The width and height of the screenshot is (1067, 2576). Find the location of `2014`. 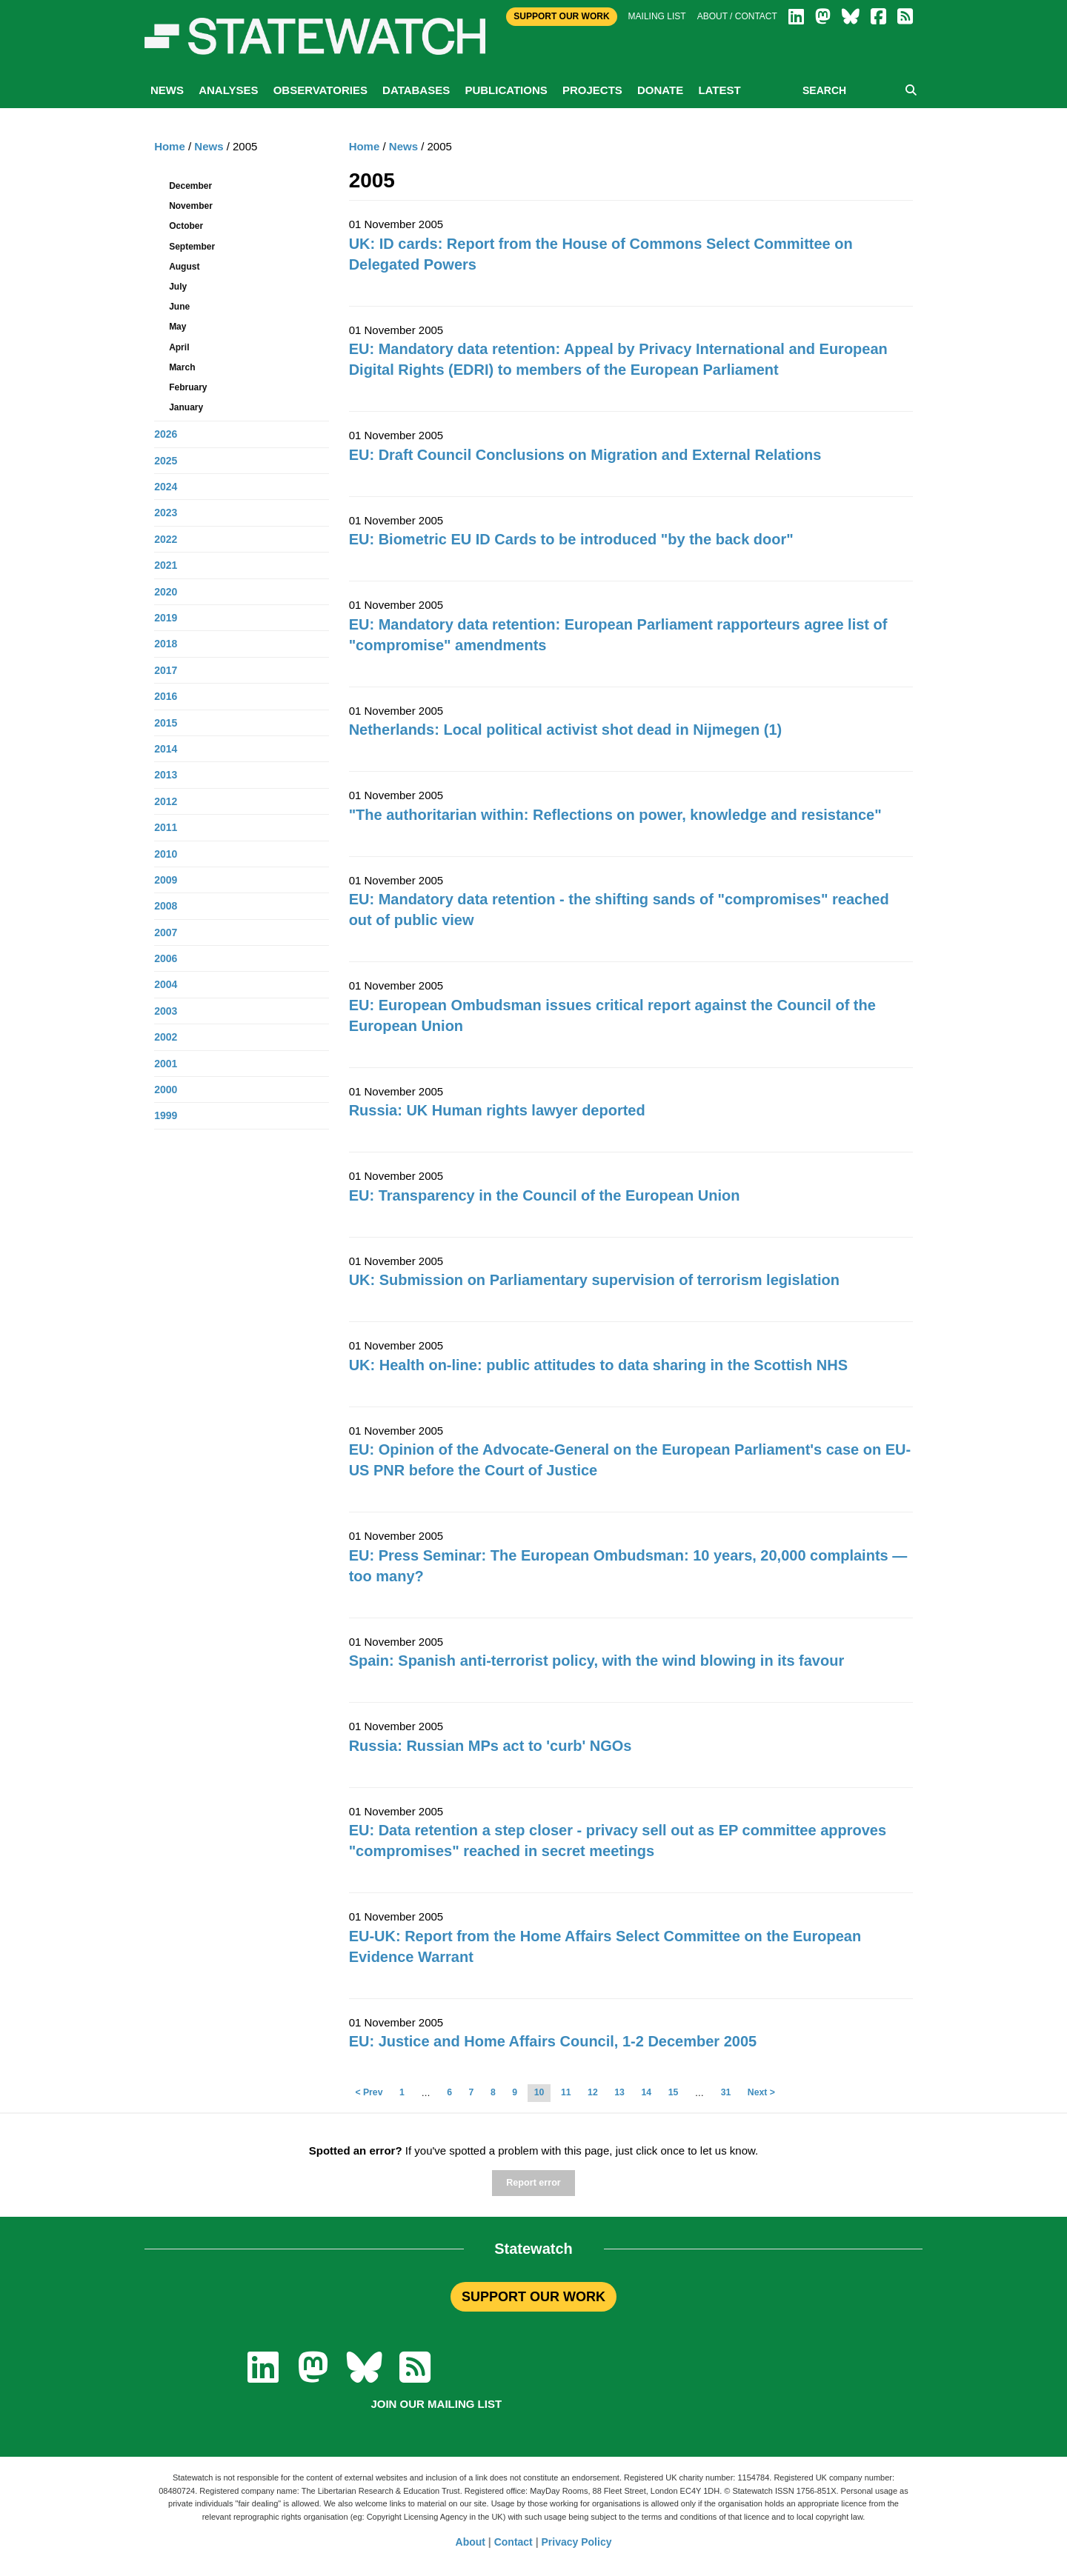

2014 is located at coordinates (165, 749).